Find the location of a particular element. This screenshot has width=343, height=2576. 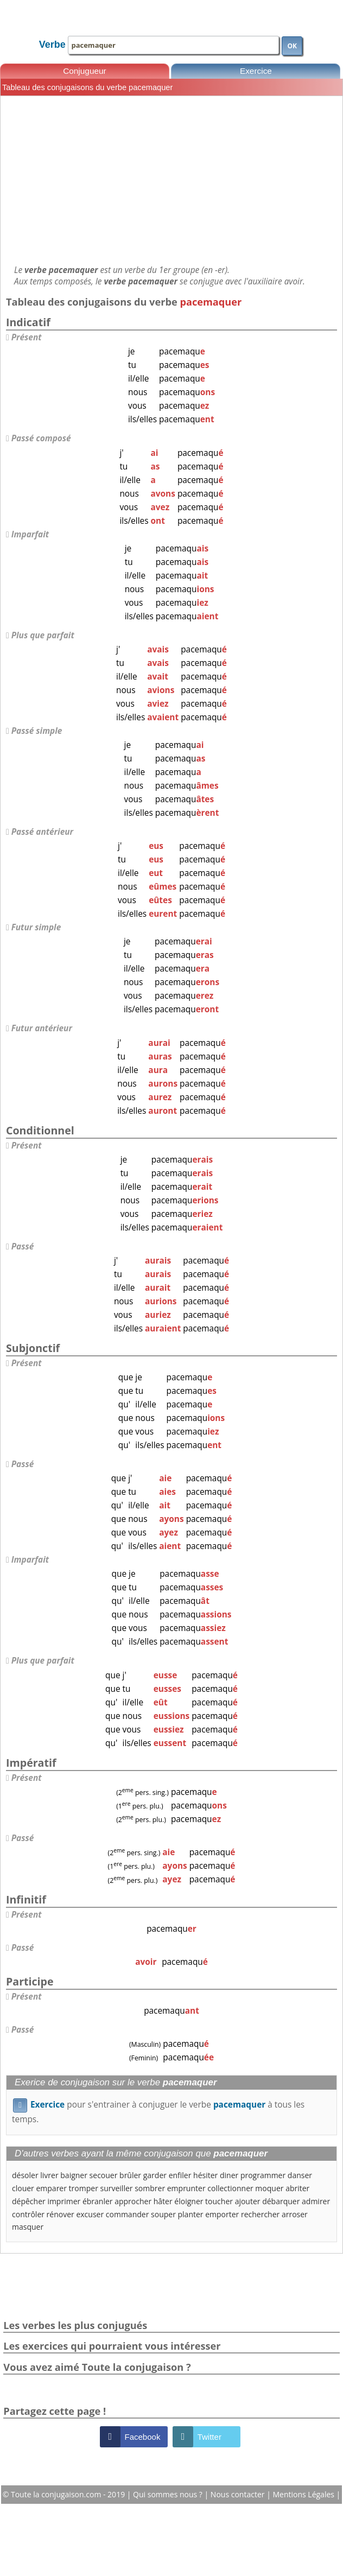

hâter is located at coordinates (163, 2201).